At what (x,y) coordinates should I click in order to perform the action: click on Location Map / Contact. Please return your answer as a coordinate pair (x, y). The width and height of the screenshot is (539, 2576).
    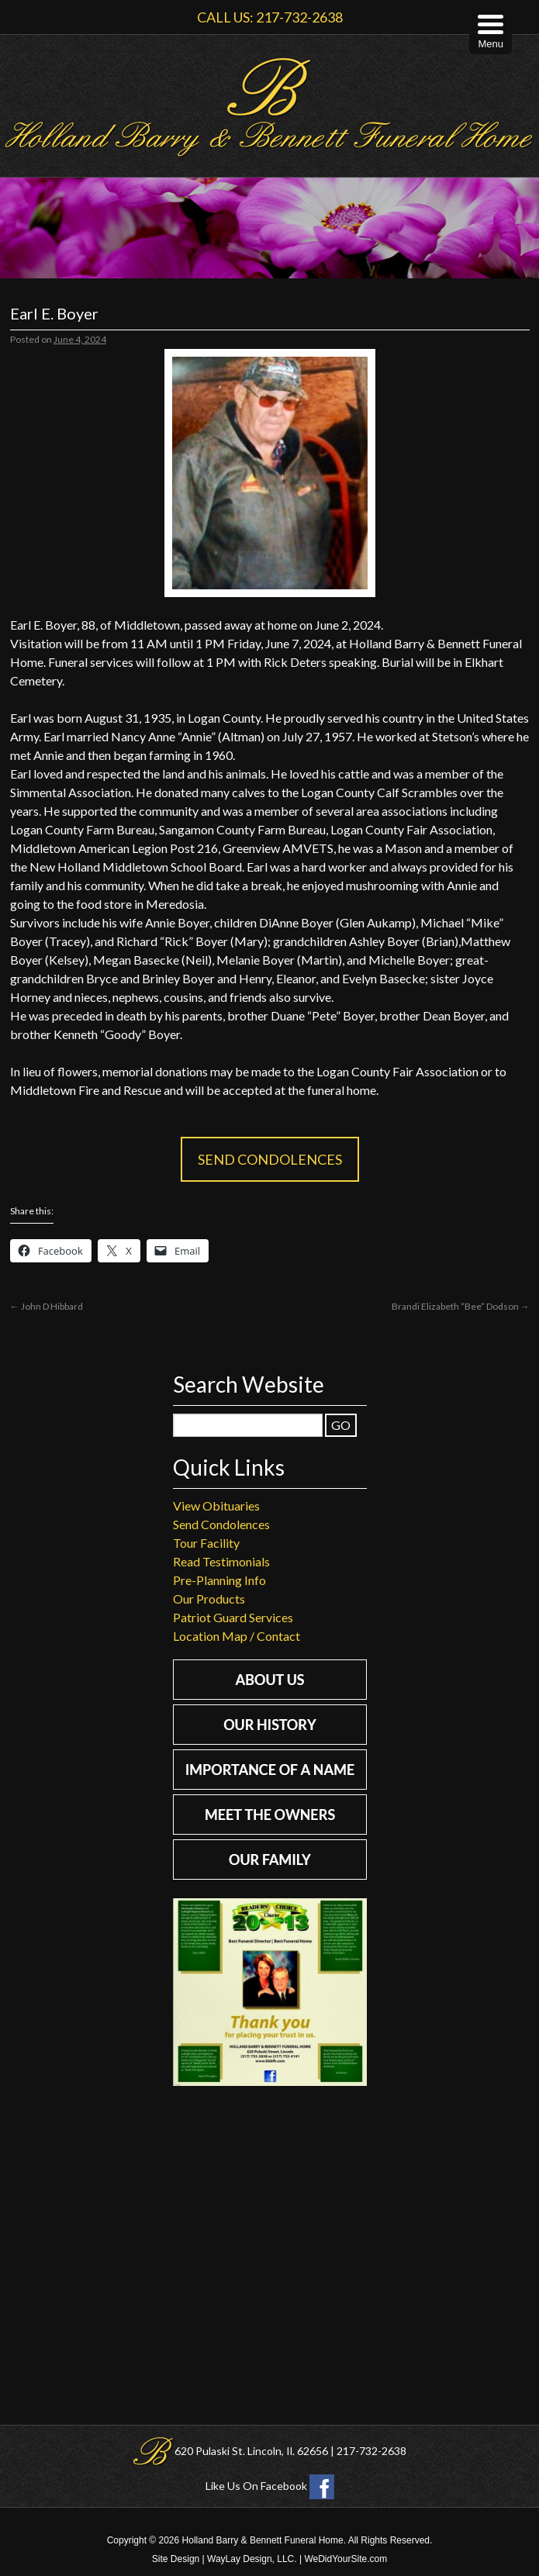
    Looking at the image, I should click on (236, 1635).